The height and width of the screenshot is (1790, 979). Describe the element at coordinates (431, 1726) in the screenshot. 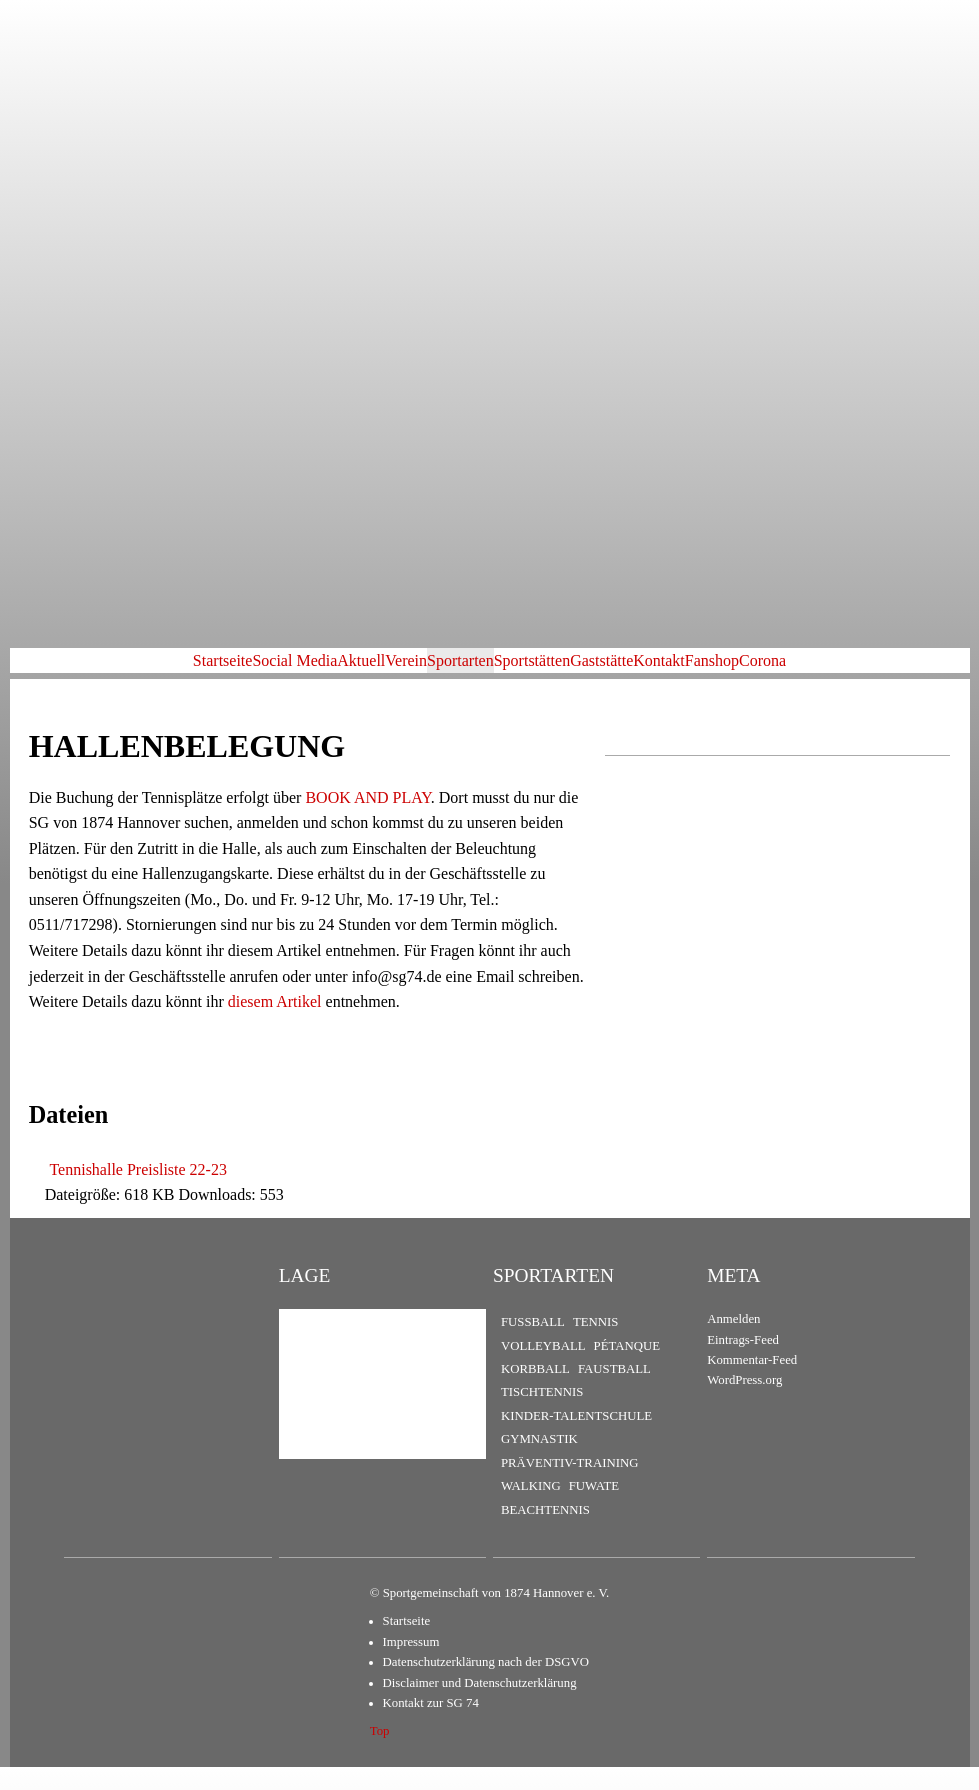

I see `Kontakt zur SG 74` at that location.